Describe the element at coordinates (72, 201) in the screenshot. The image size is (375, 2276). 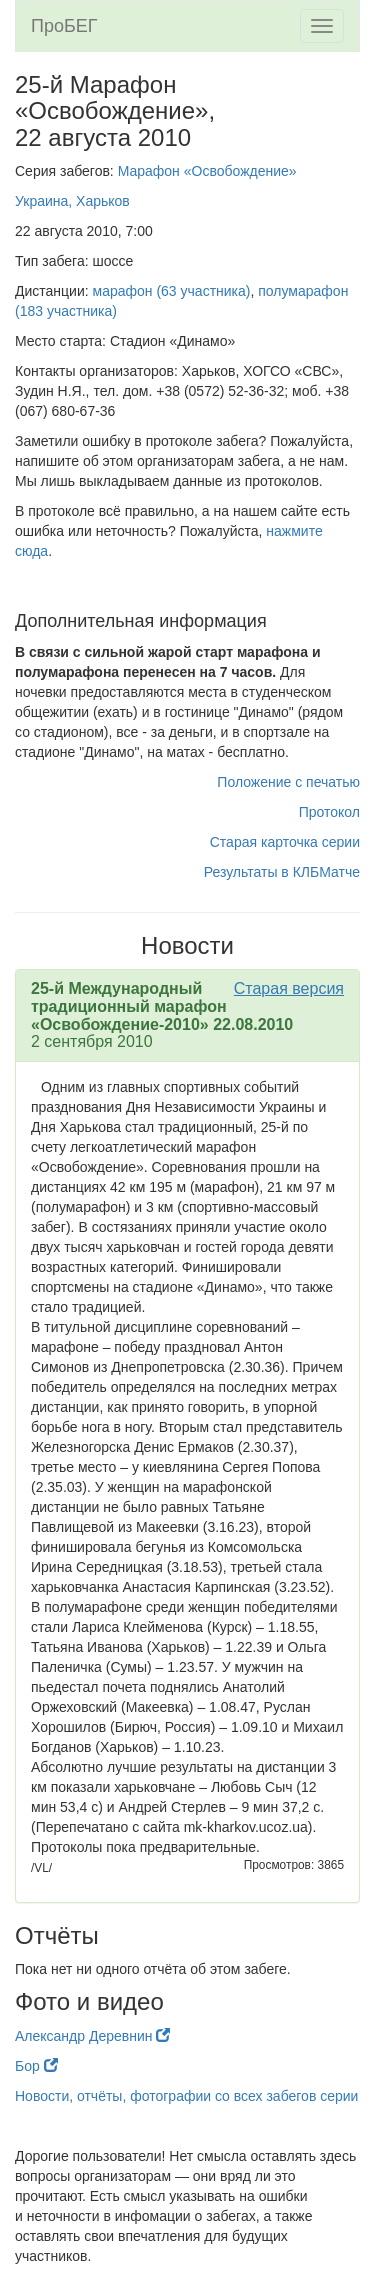
I see `Украина, Харьков` at that location.